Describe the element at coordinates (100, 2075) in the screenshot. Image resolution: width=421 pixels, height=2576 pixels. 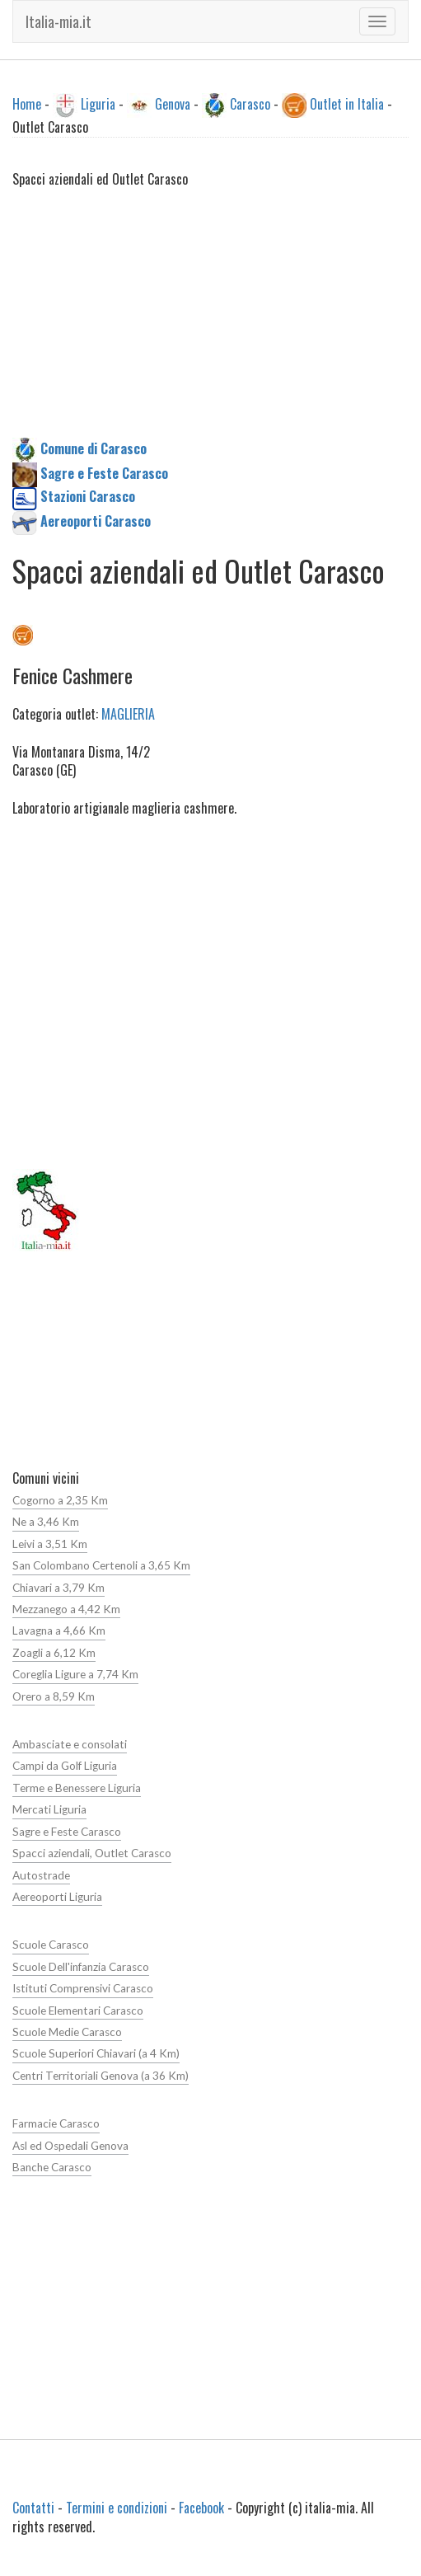
I see `Centri Territoriali Genova (a 36 Km)` at that location.